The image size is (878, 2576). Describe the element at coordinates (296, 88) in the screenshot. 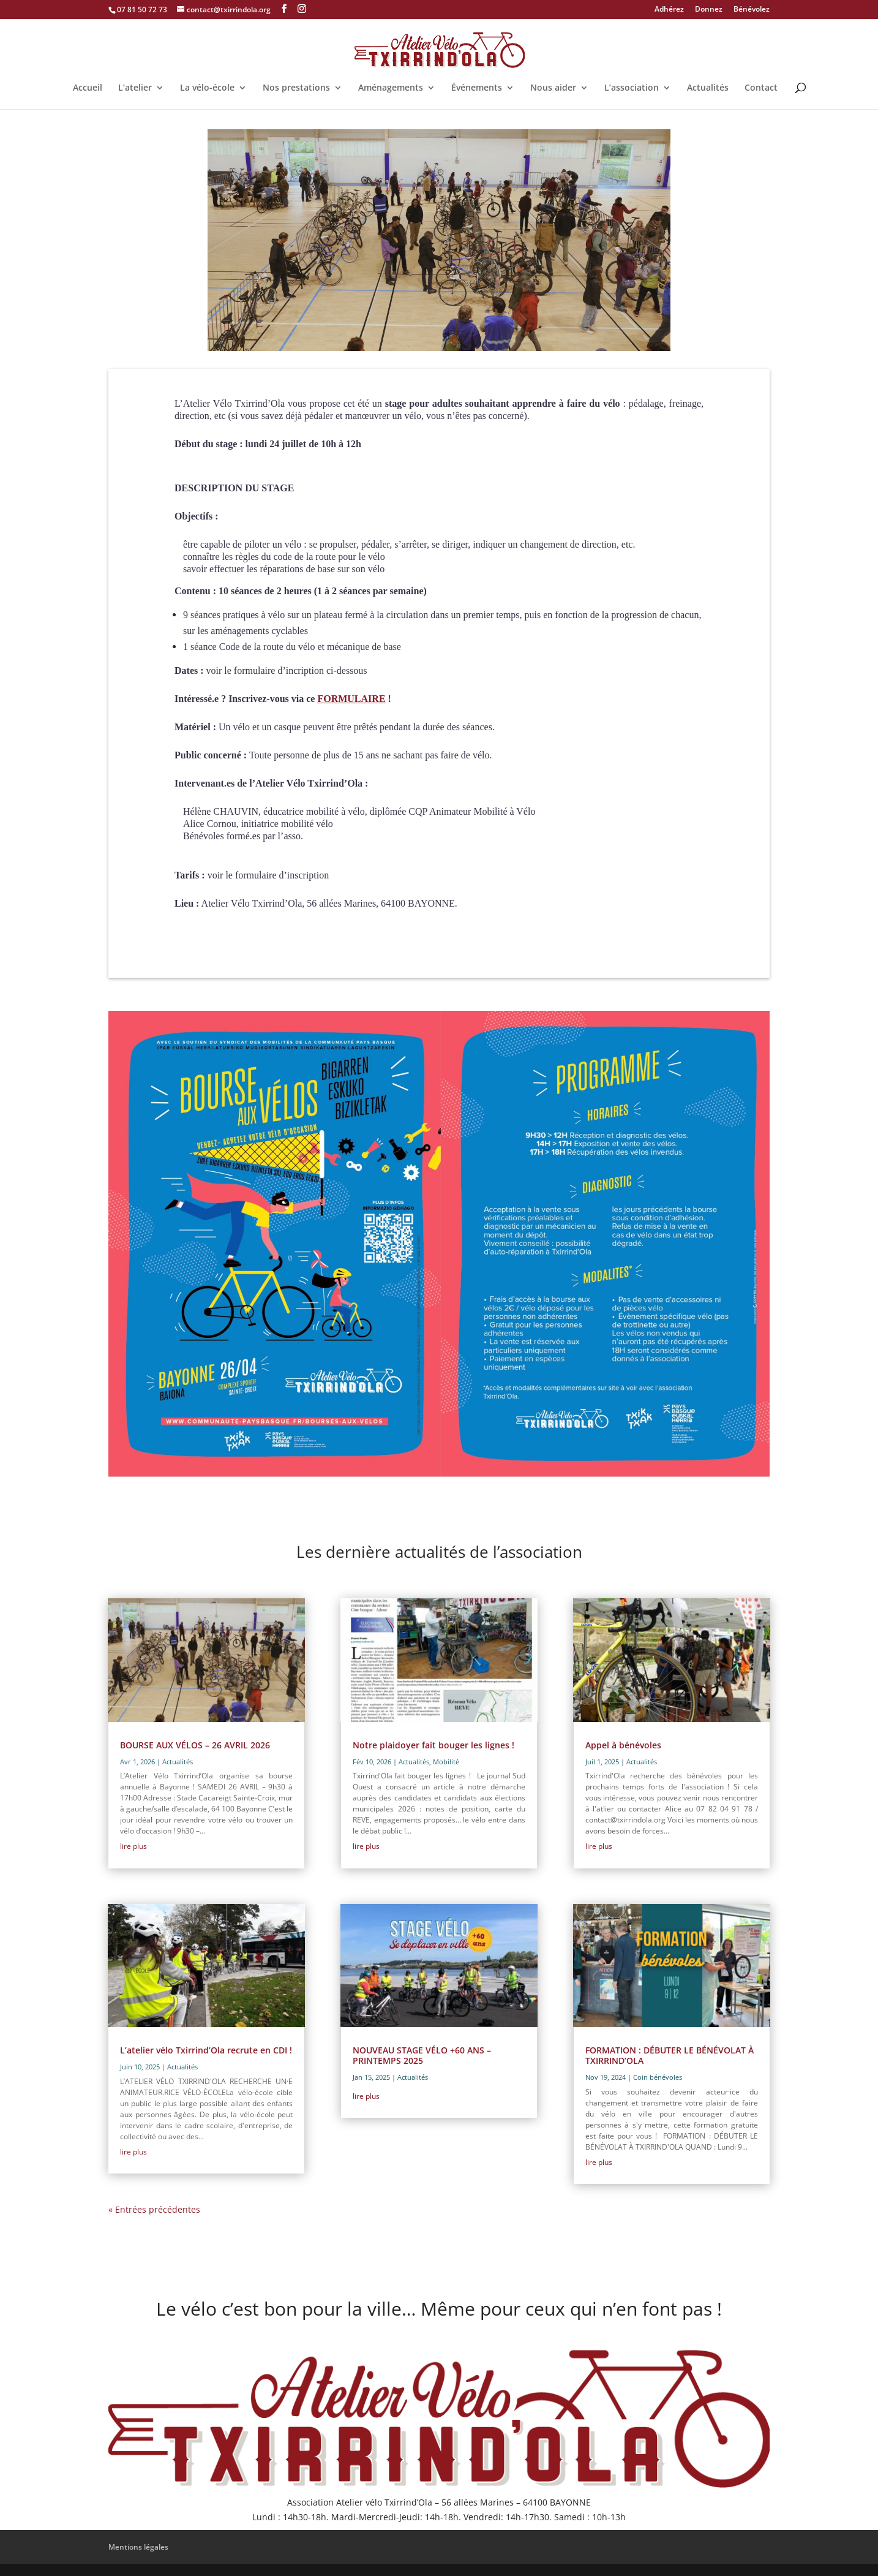

I see `Nos prestations` at that location.